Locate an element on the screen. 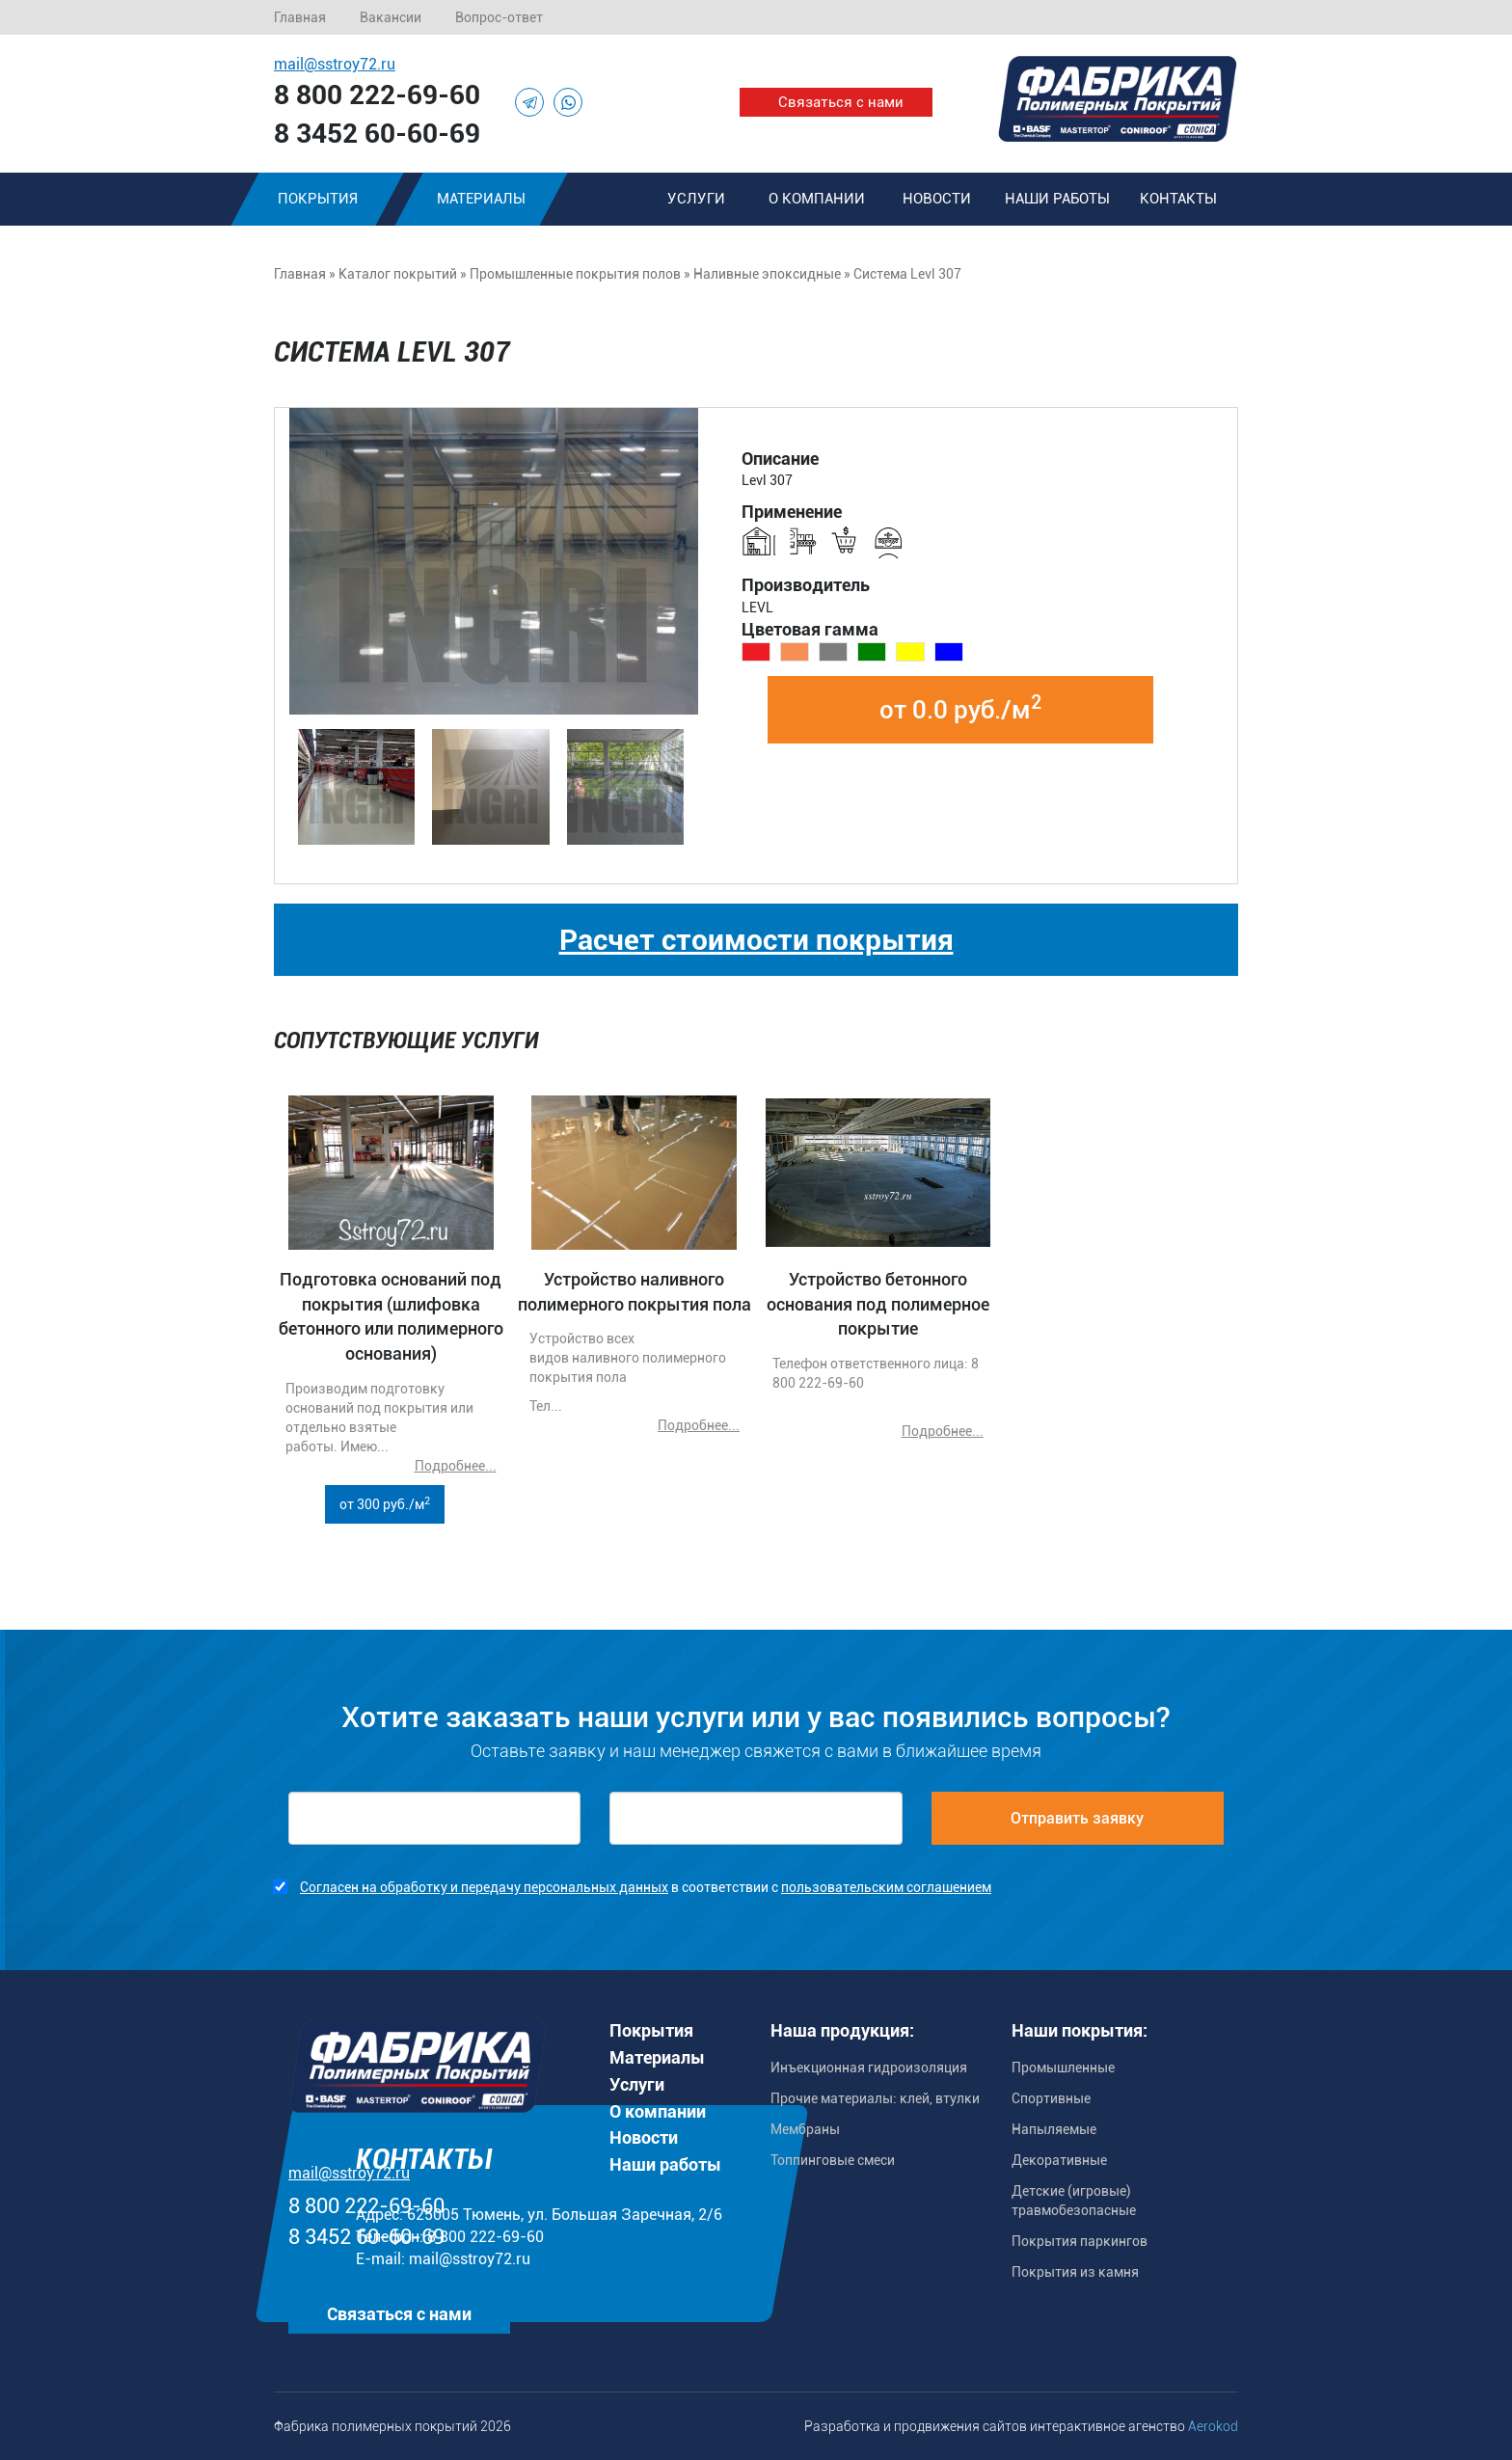 The height and width of the screenshot is (2460, 1512). Покрытия из камня is located at coordinates (1075, 2272).